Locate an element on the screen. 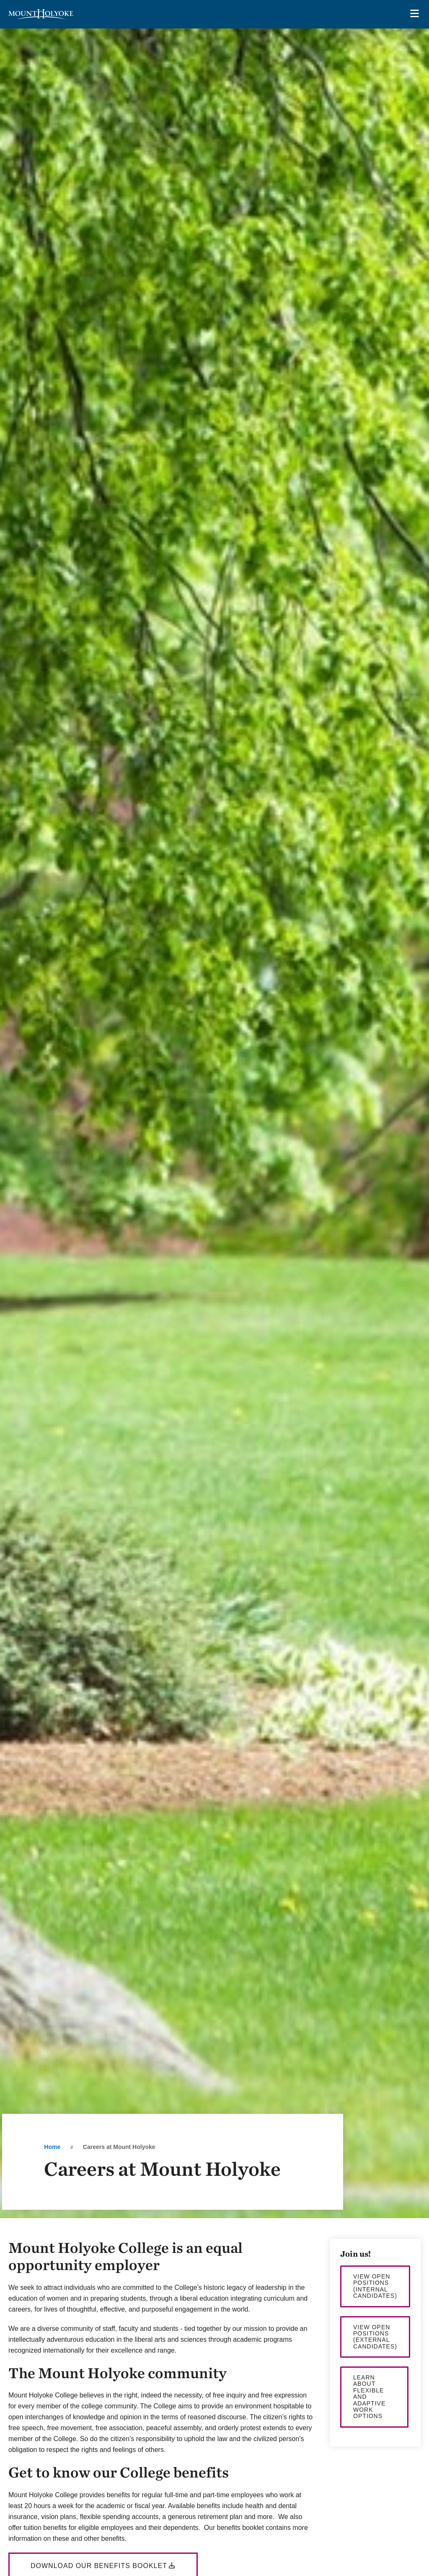  View open positions (external candidates) is located at coordinates (375, 2337).